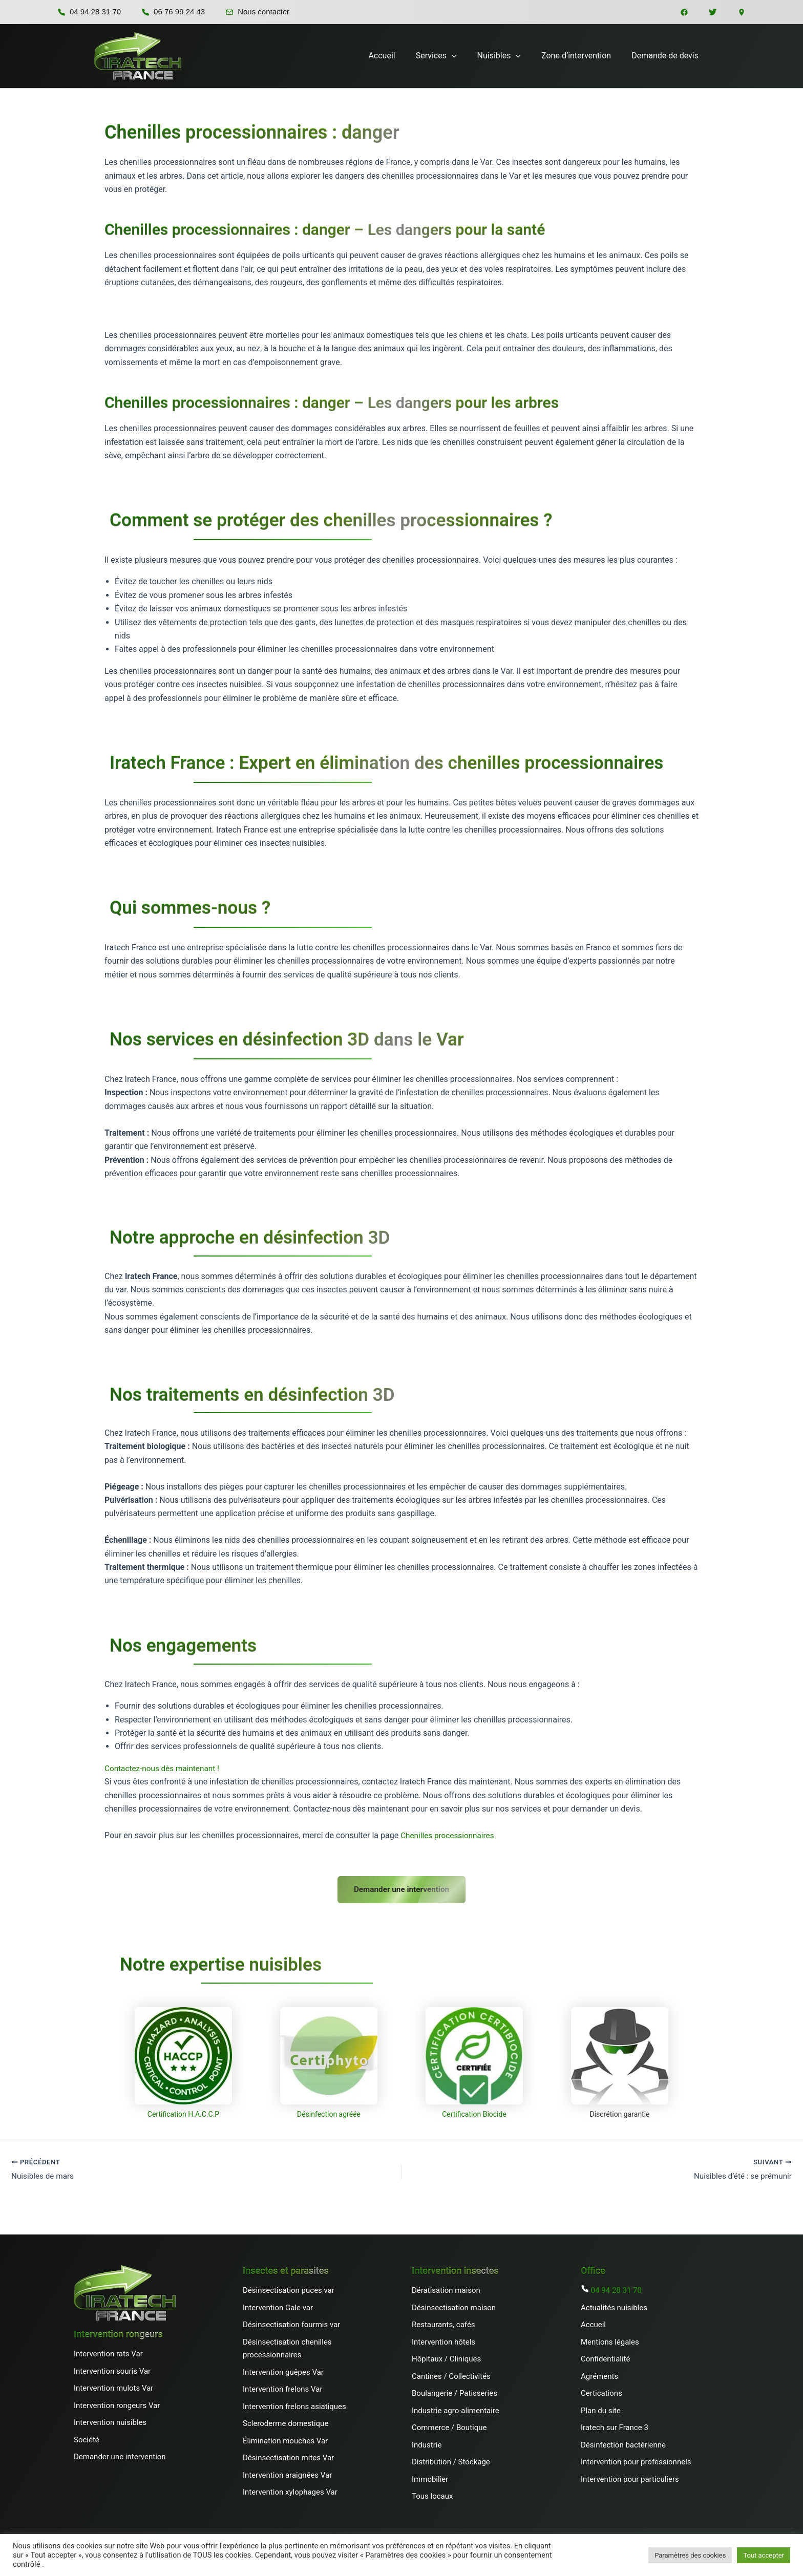 The height and width of the screenshot is (2576, 803). What do you see at coordinates (288, 2288) in the screenshot?
I see `Désinsectisation puces var` at bounding box center [288, 2288].